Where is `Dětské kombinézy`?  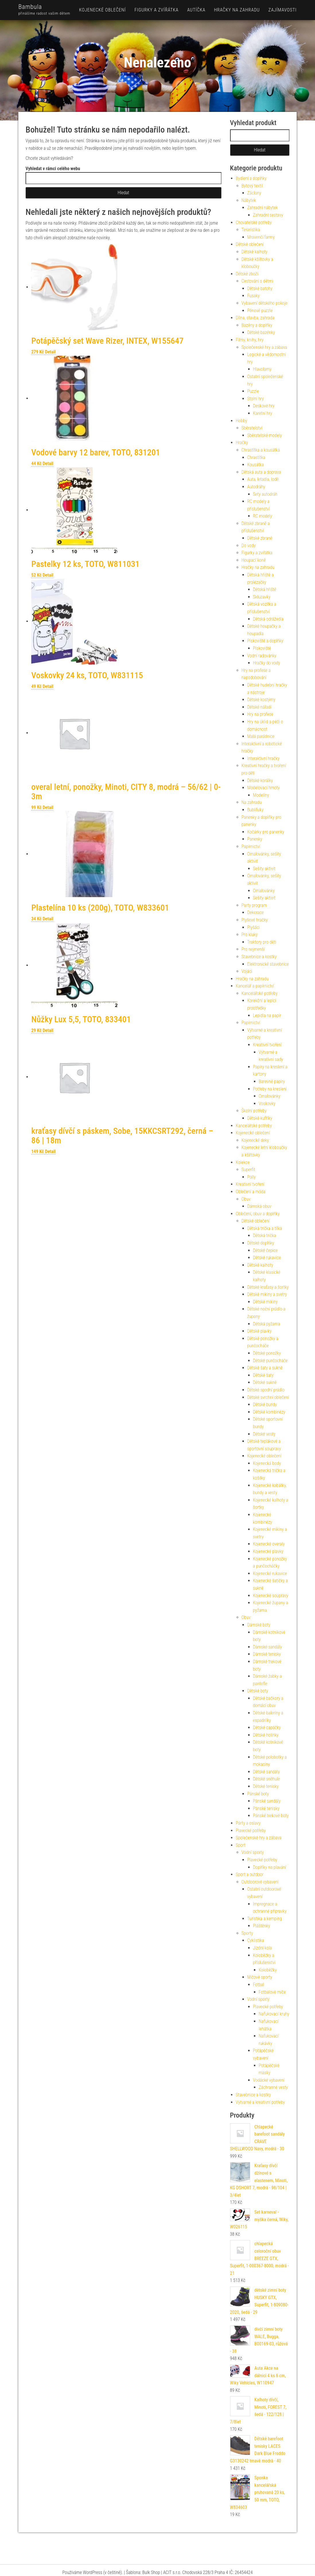
Dětské kombinézy is located at coordinates (269, 1412).